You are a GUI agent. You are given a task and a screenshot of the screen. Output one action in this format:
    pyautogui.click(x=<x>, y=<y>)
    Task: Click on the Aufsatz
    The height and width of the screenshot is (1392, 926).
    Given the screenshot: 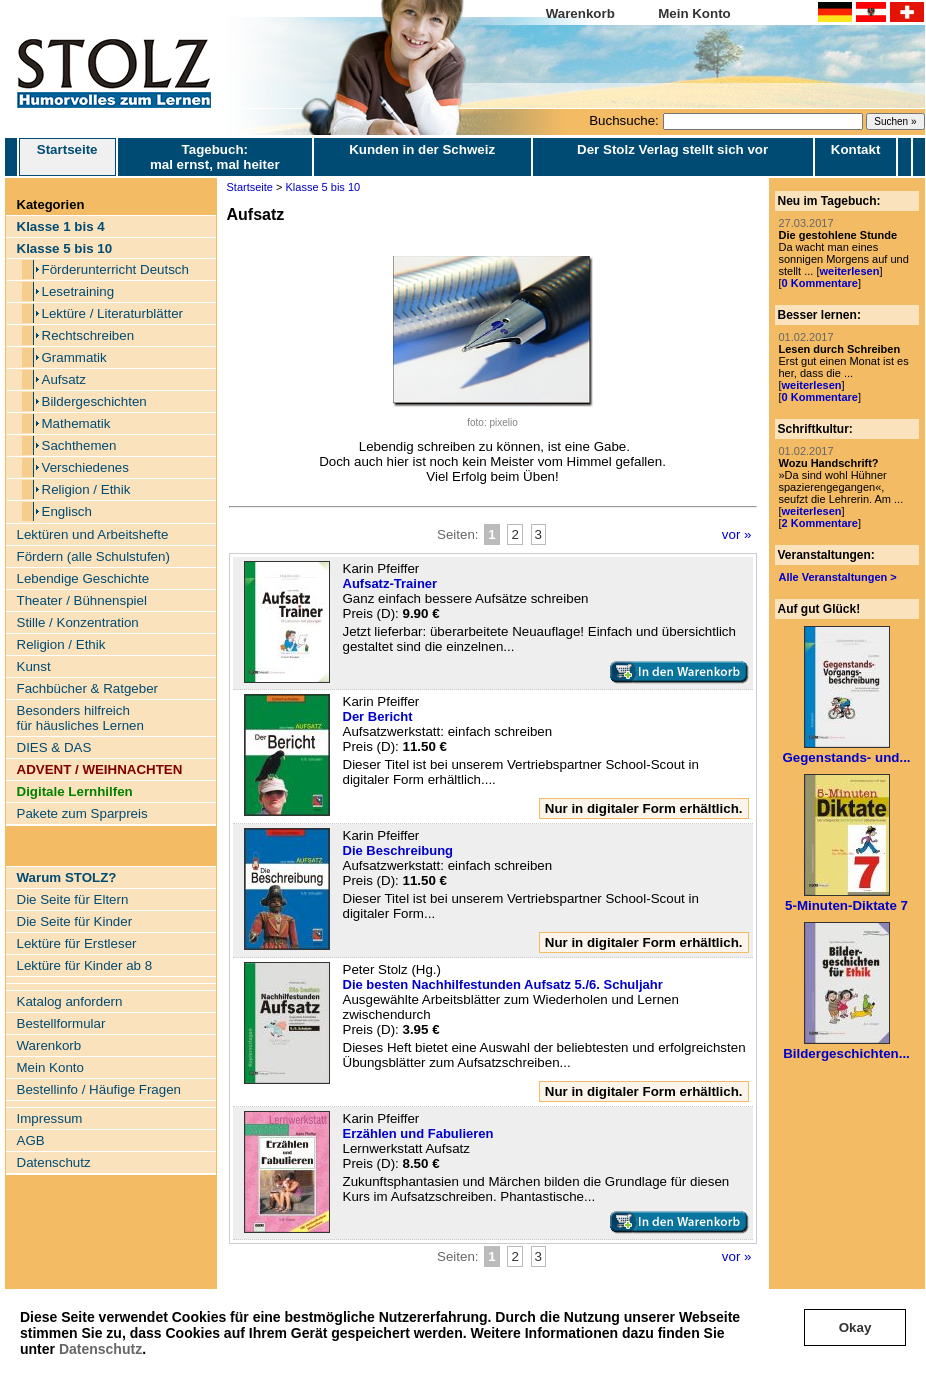 What is the action you would take?
    pyautogui.click(x=64, y=379)
    